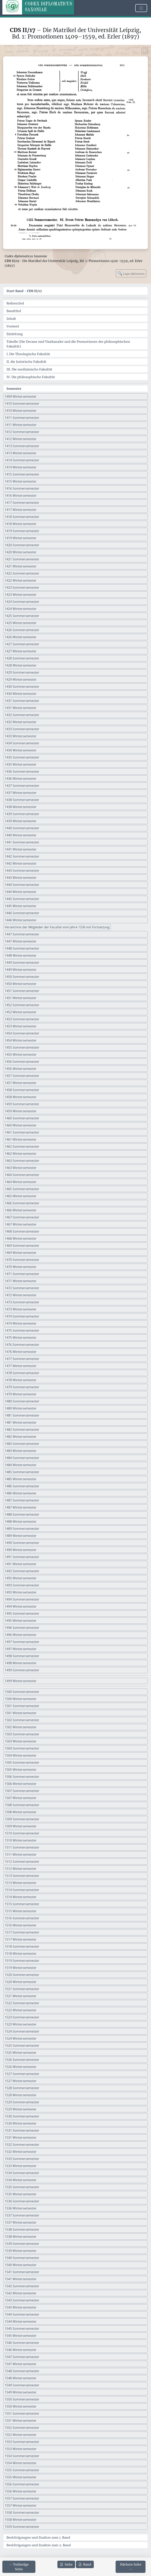  Describe the element at coordinates (21, 1493) in the screenshot. I see `1486 Wintersemester [button]` at that location.